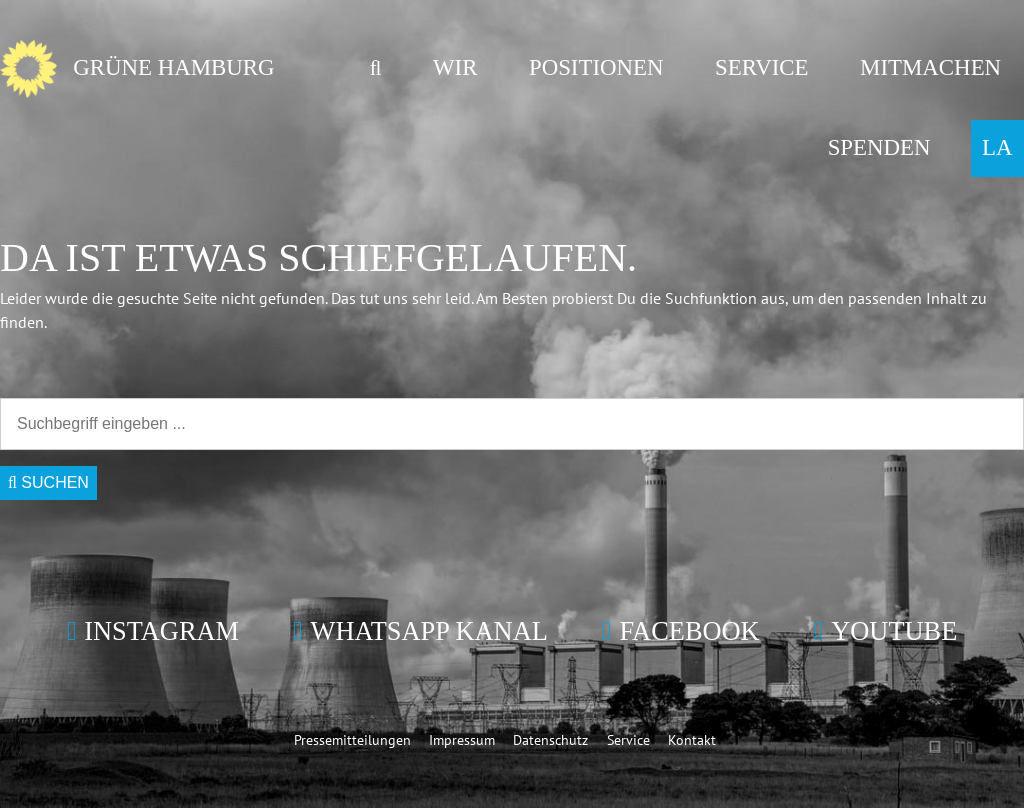 The width and height of the screenshot is (1024, 808). What do you see at coordinates (762, 67) in the screenshot?
I see `Service` at bounding box center [762, 67].